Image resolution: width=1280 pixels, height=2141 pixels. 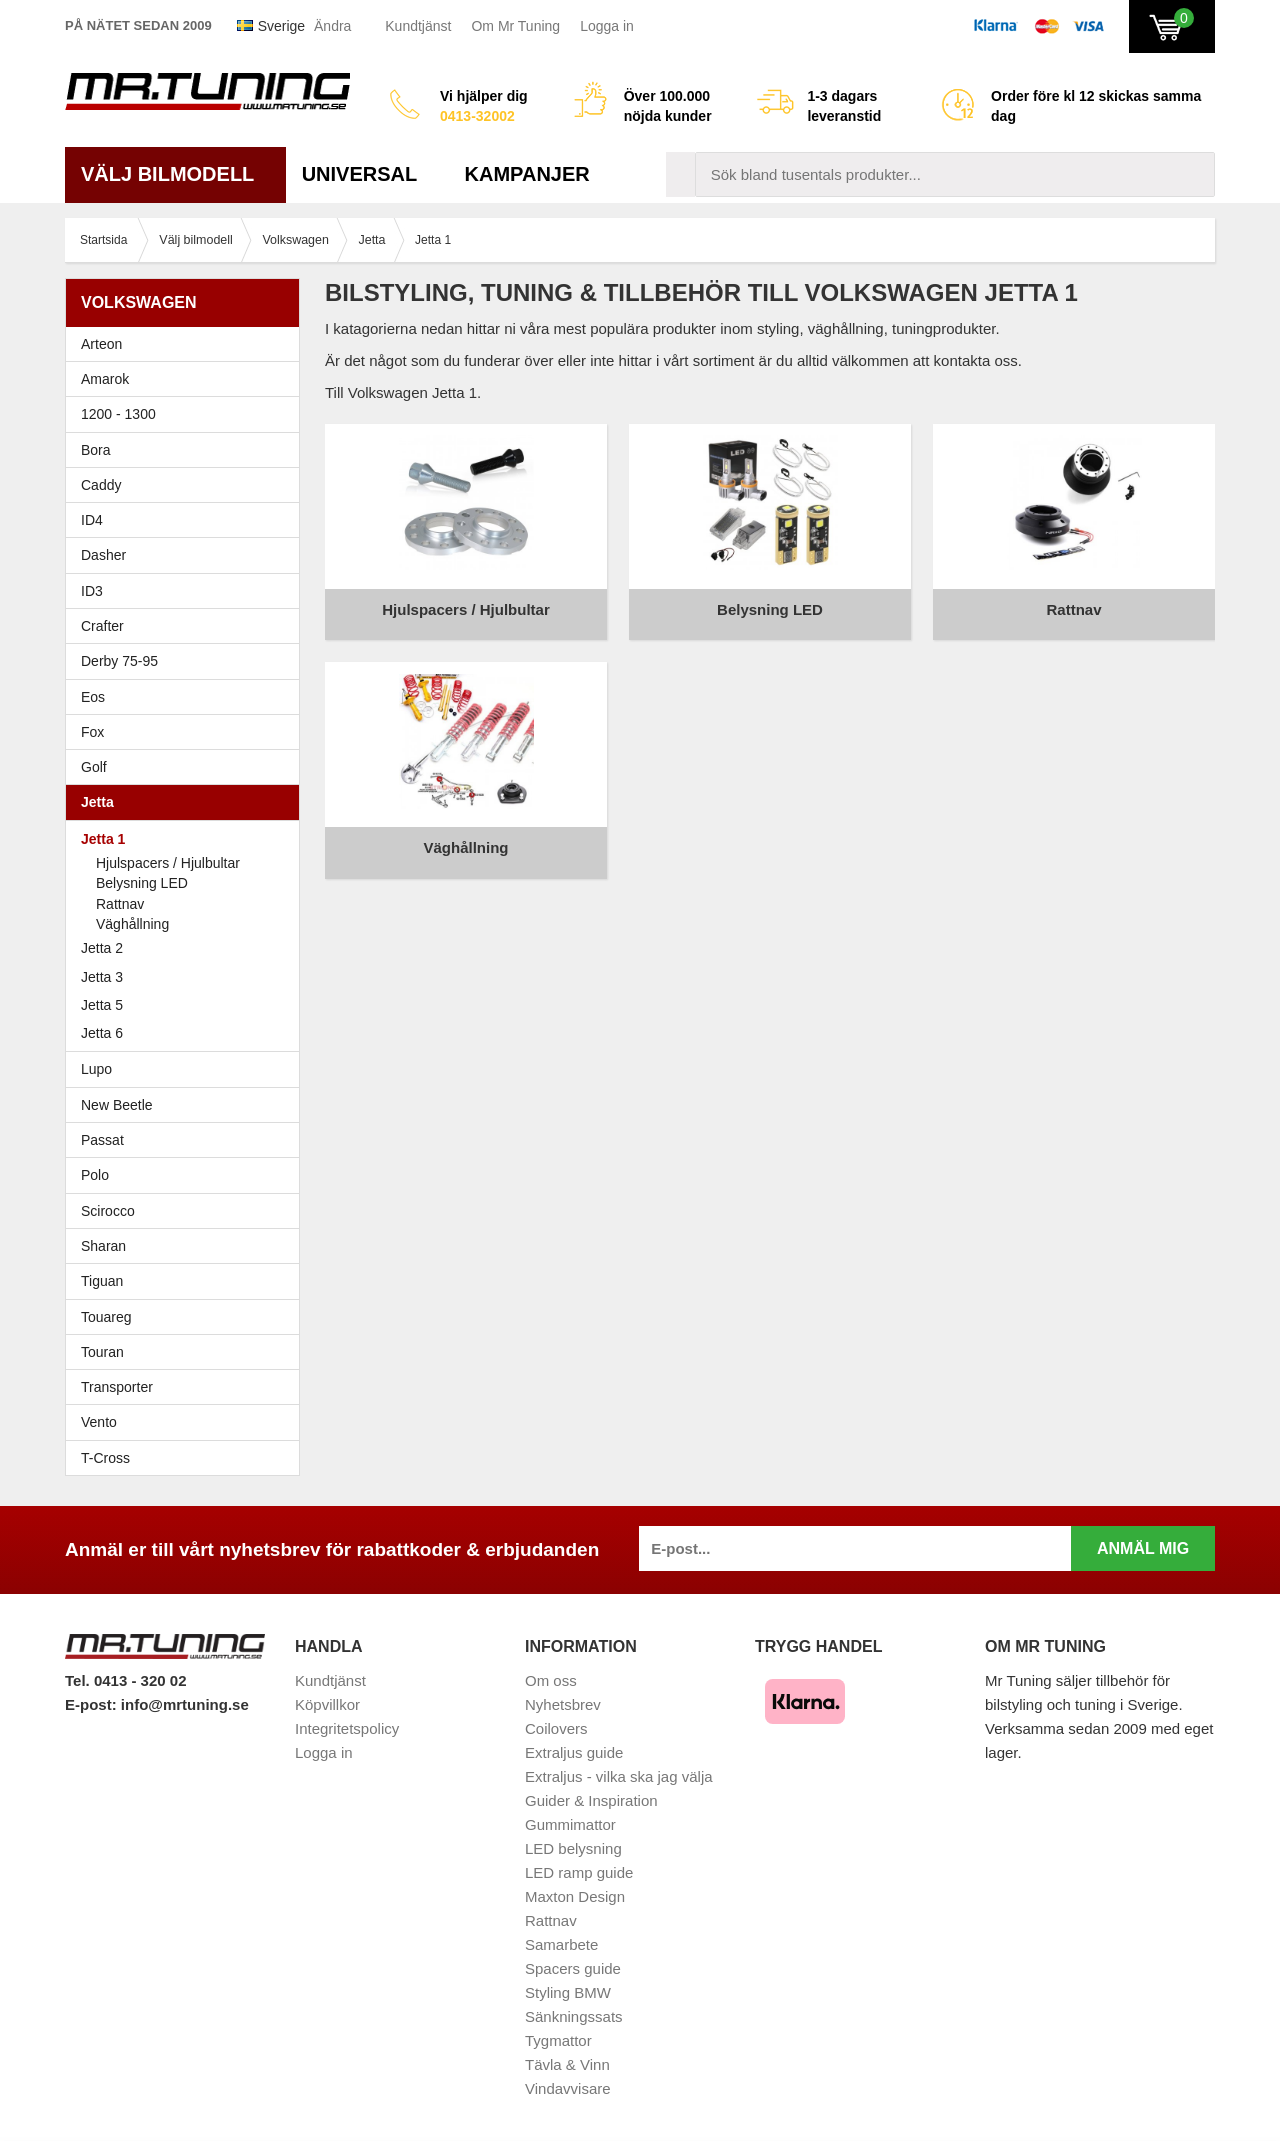 I want to click on Touran, so click(x=187, y=1352).